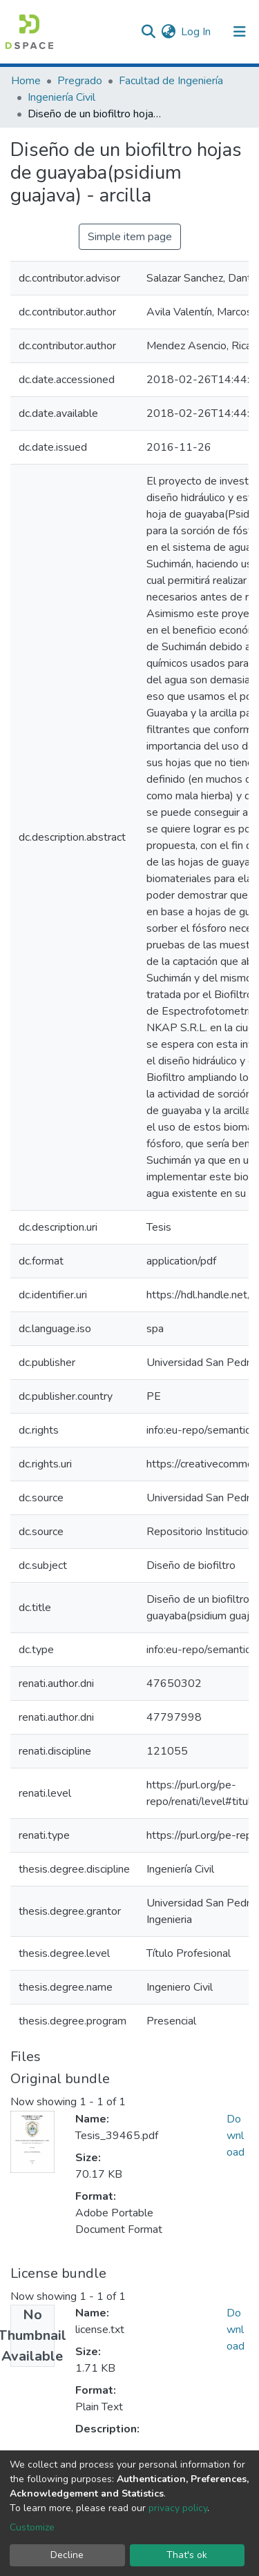 The width and height of the screenshot is (259, 2576). Describe the element at coordinates (130, 236) in the screenshot. I see `Simple item page` at that location.